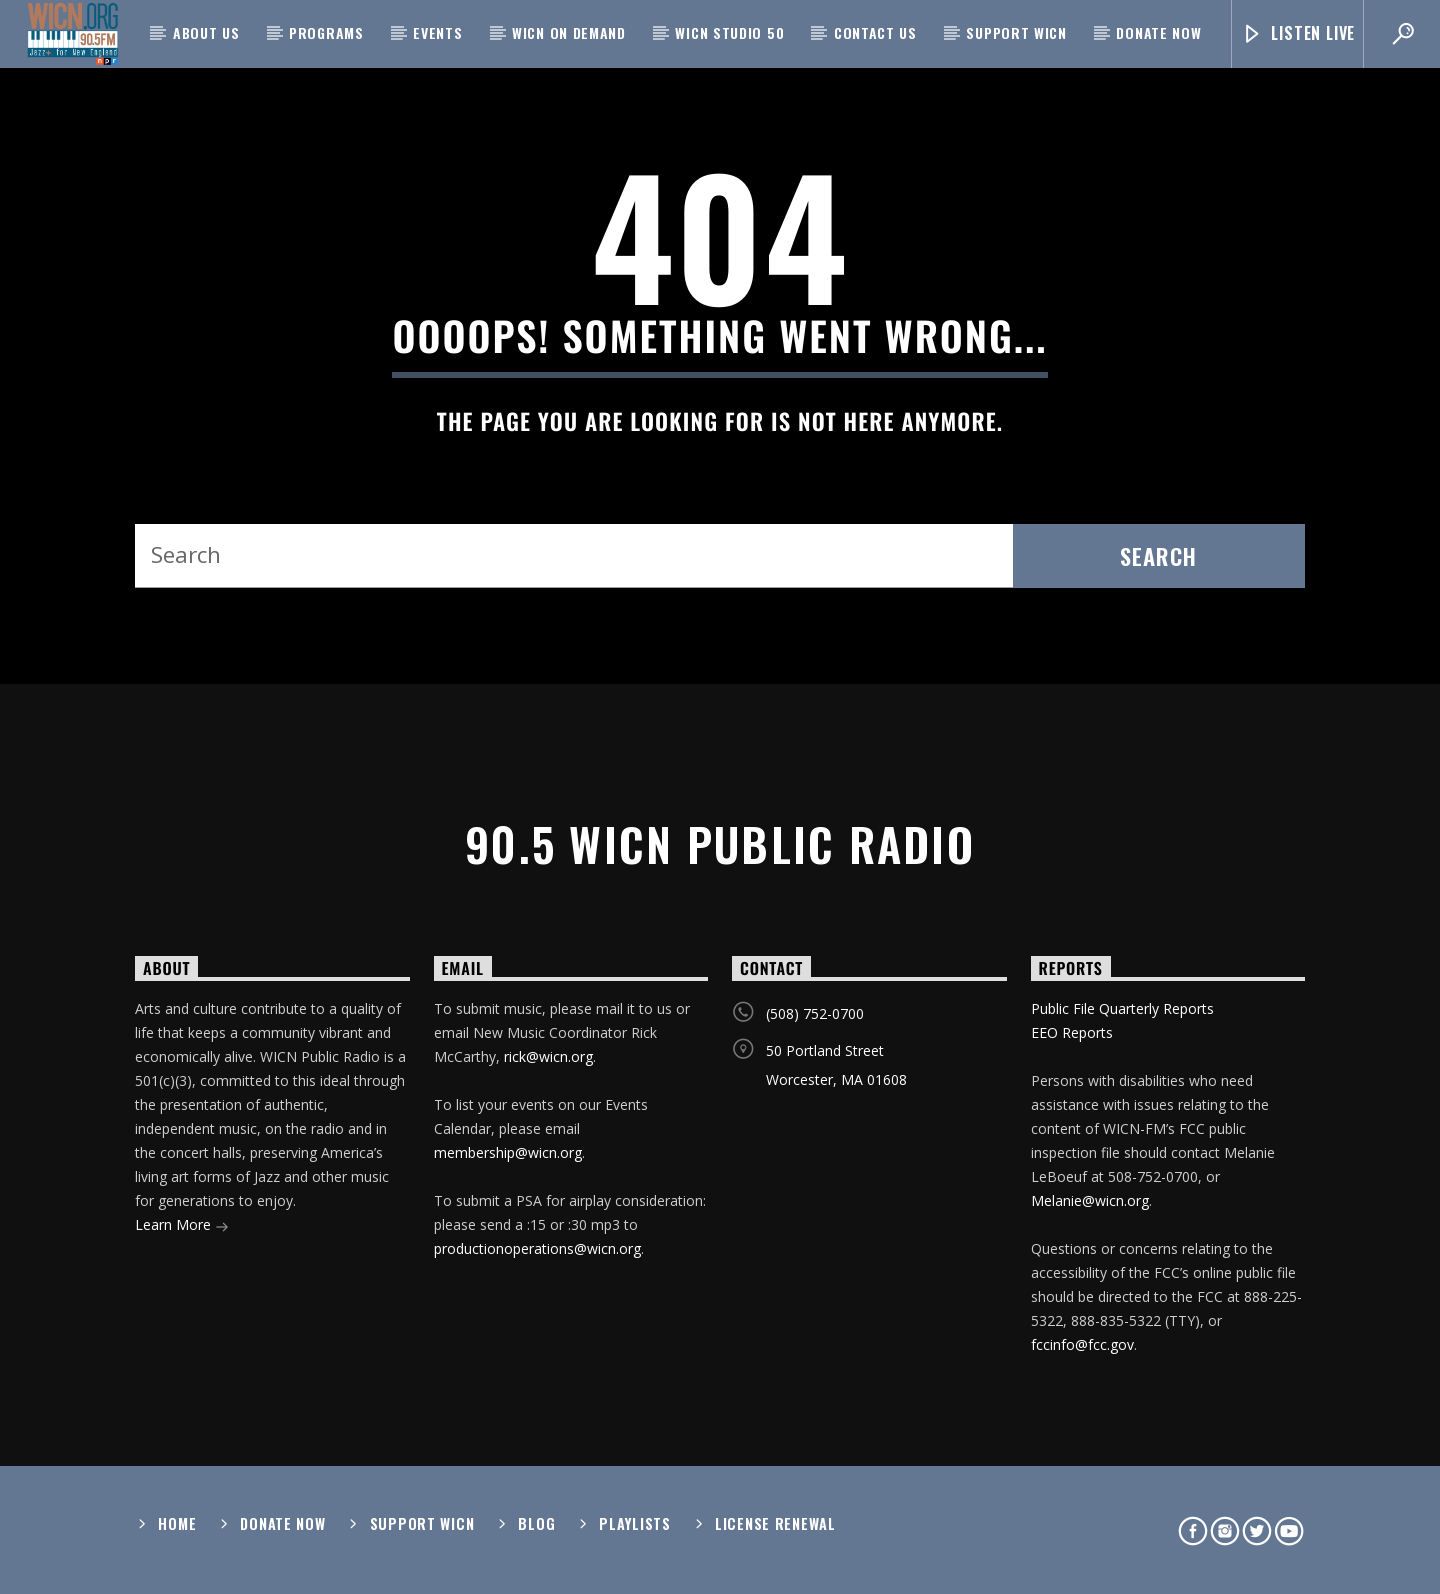 The image size is (1440, 1594). Describe the element at coordinates (536, 1523) in the screenshot. I see `Blog` at that location.